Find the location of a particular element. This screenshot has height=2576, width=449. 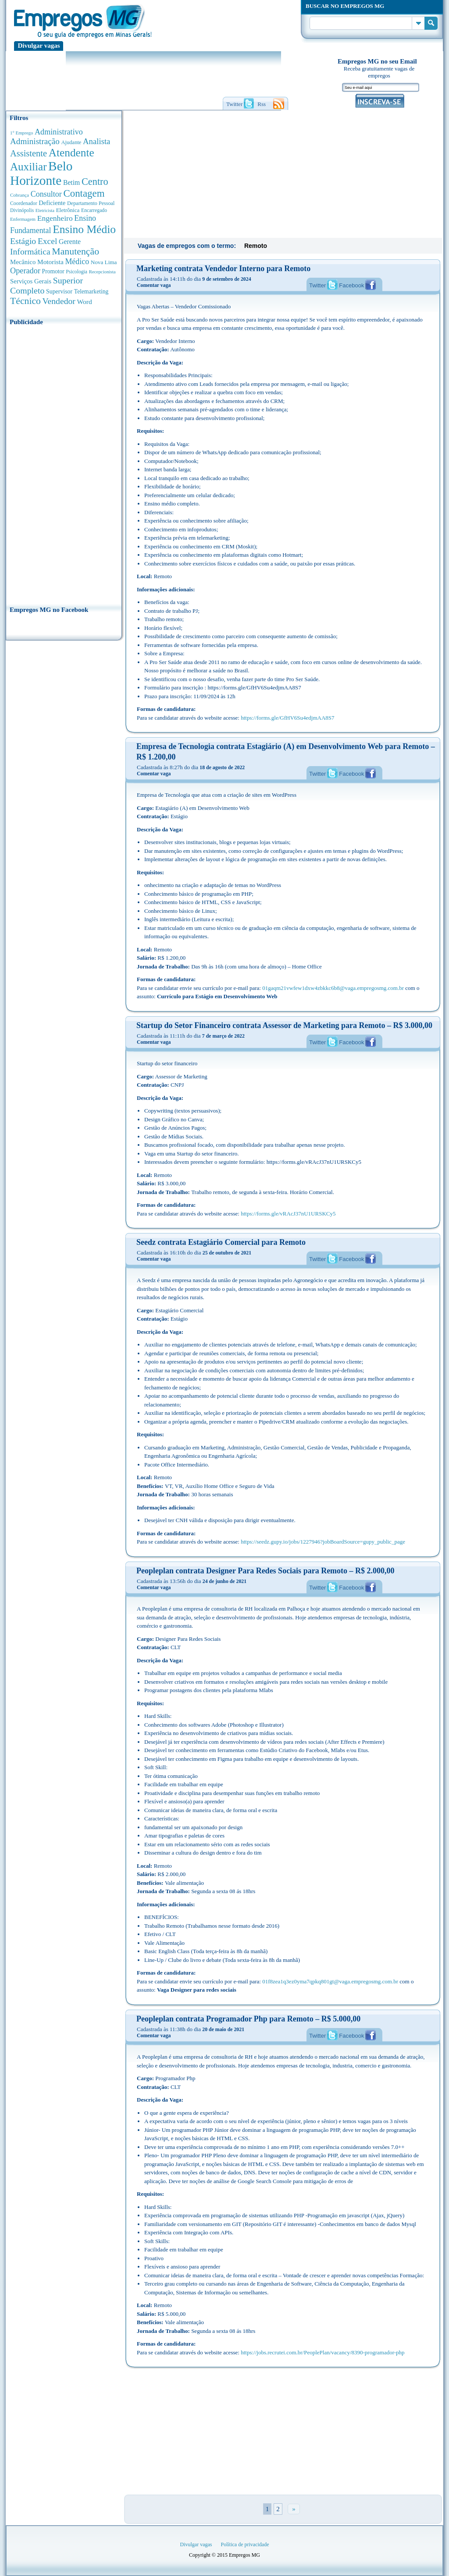

Peopleplan contrata Designer Para Redes Sociais para Remoto – R$ 2.000,00 is located at coordinates (265, 1570).